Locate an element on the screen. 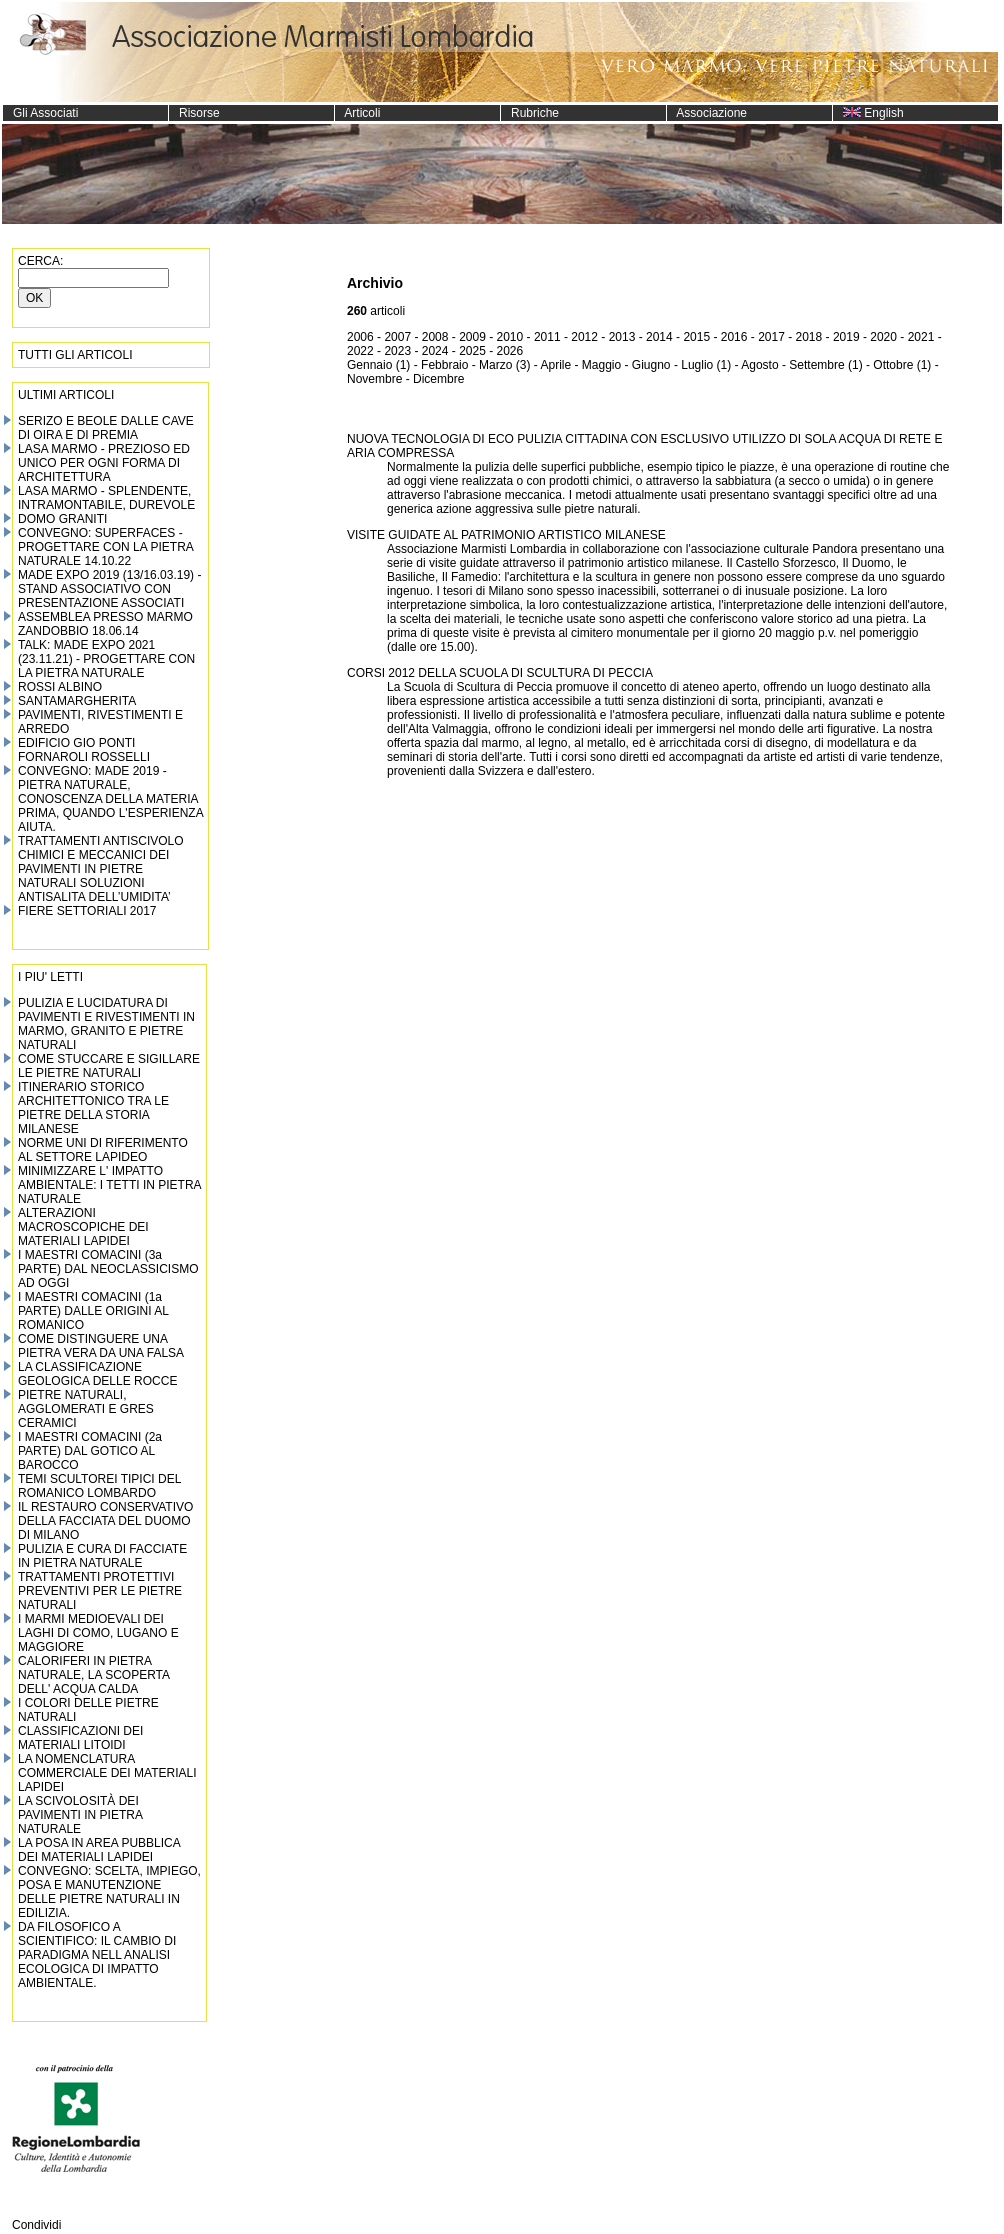 The image size is (1004, 2234). 2014 is located at coordinates (659, 337).